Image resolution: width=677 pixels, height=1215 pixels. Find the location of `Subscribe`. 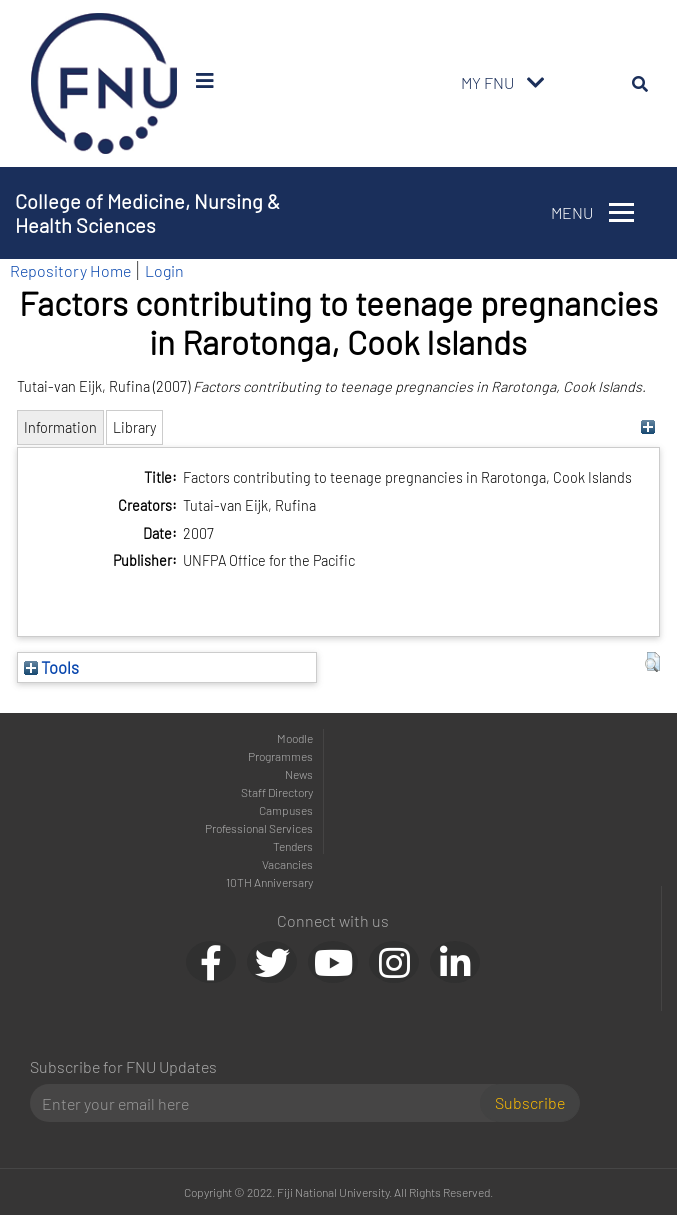

Subscribe is located at coordinates (530, 1102).